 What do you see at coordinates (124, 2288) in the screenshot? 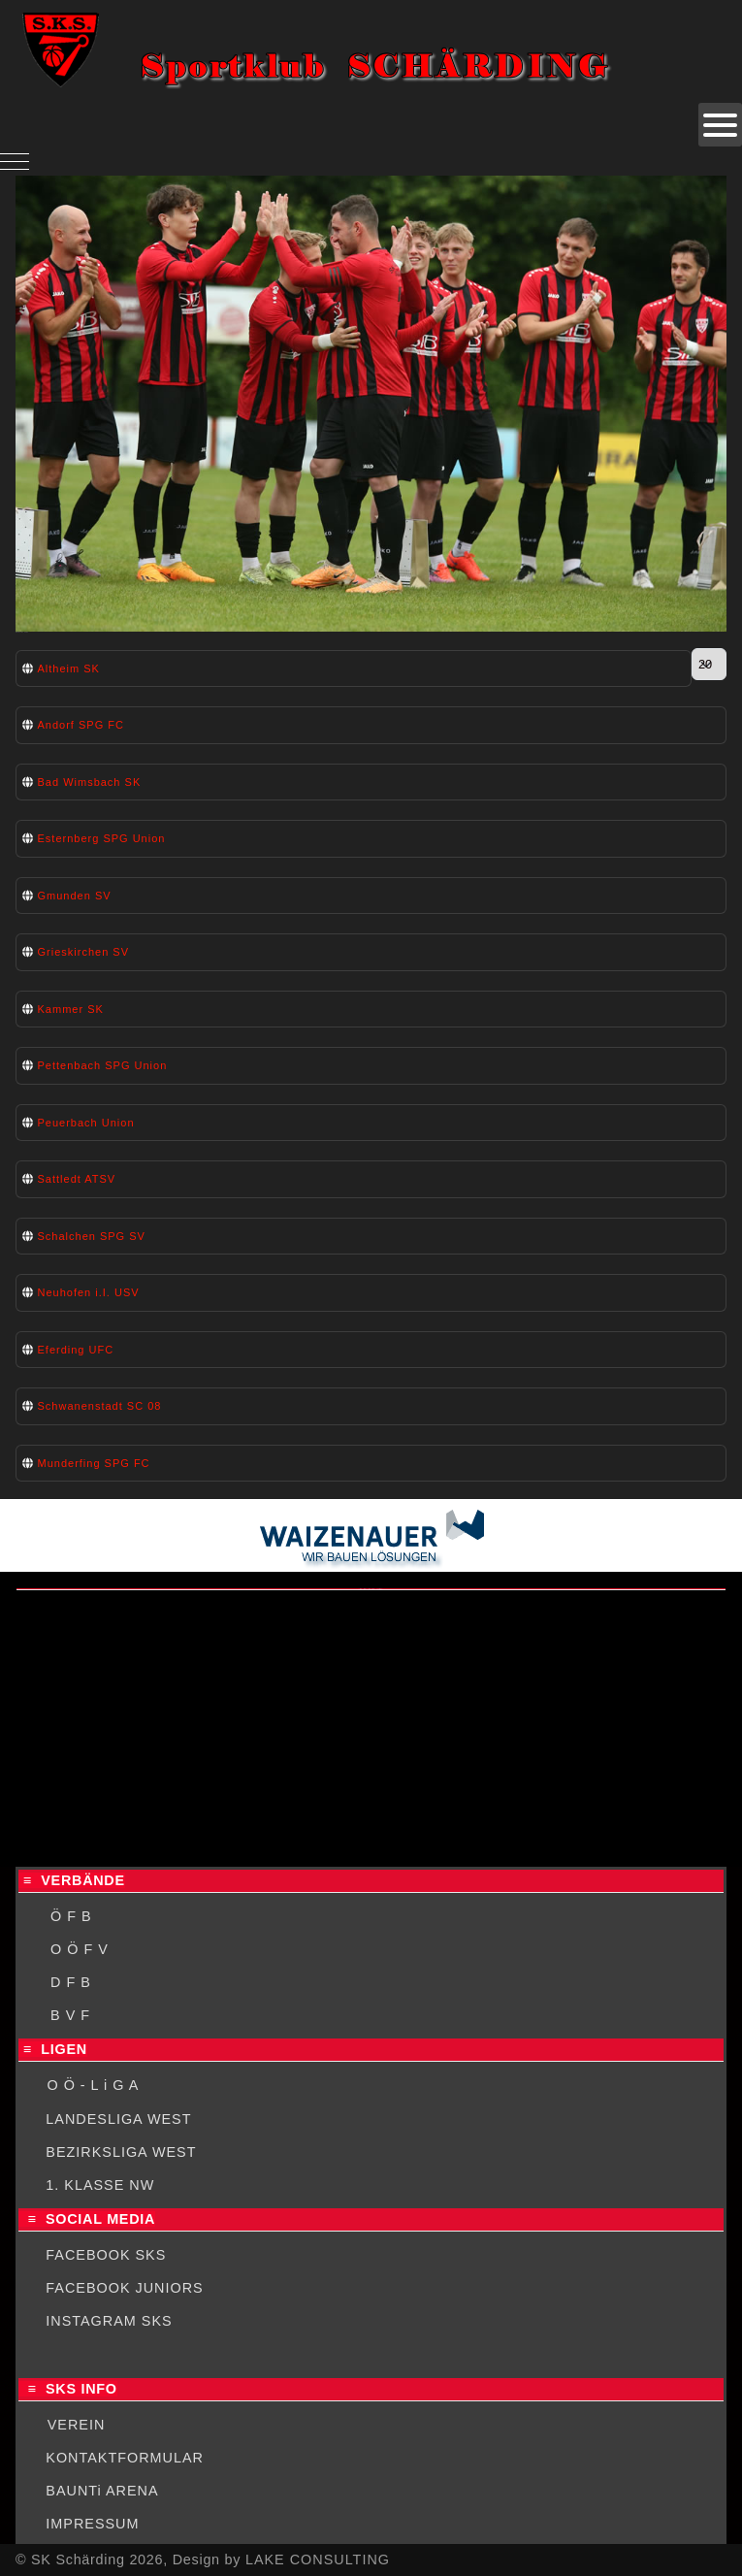
I see `FACEBOOK JUNIORS` at bounding box center [124, 2288].